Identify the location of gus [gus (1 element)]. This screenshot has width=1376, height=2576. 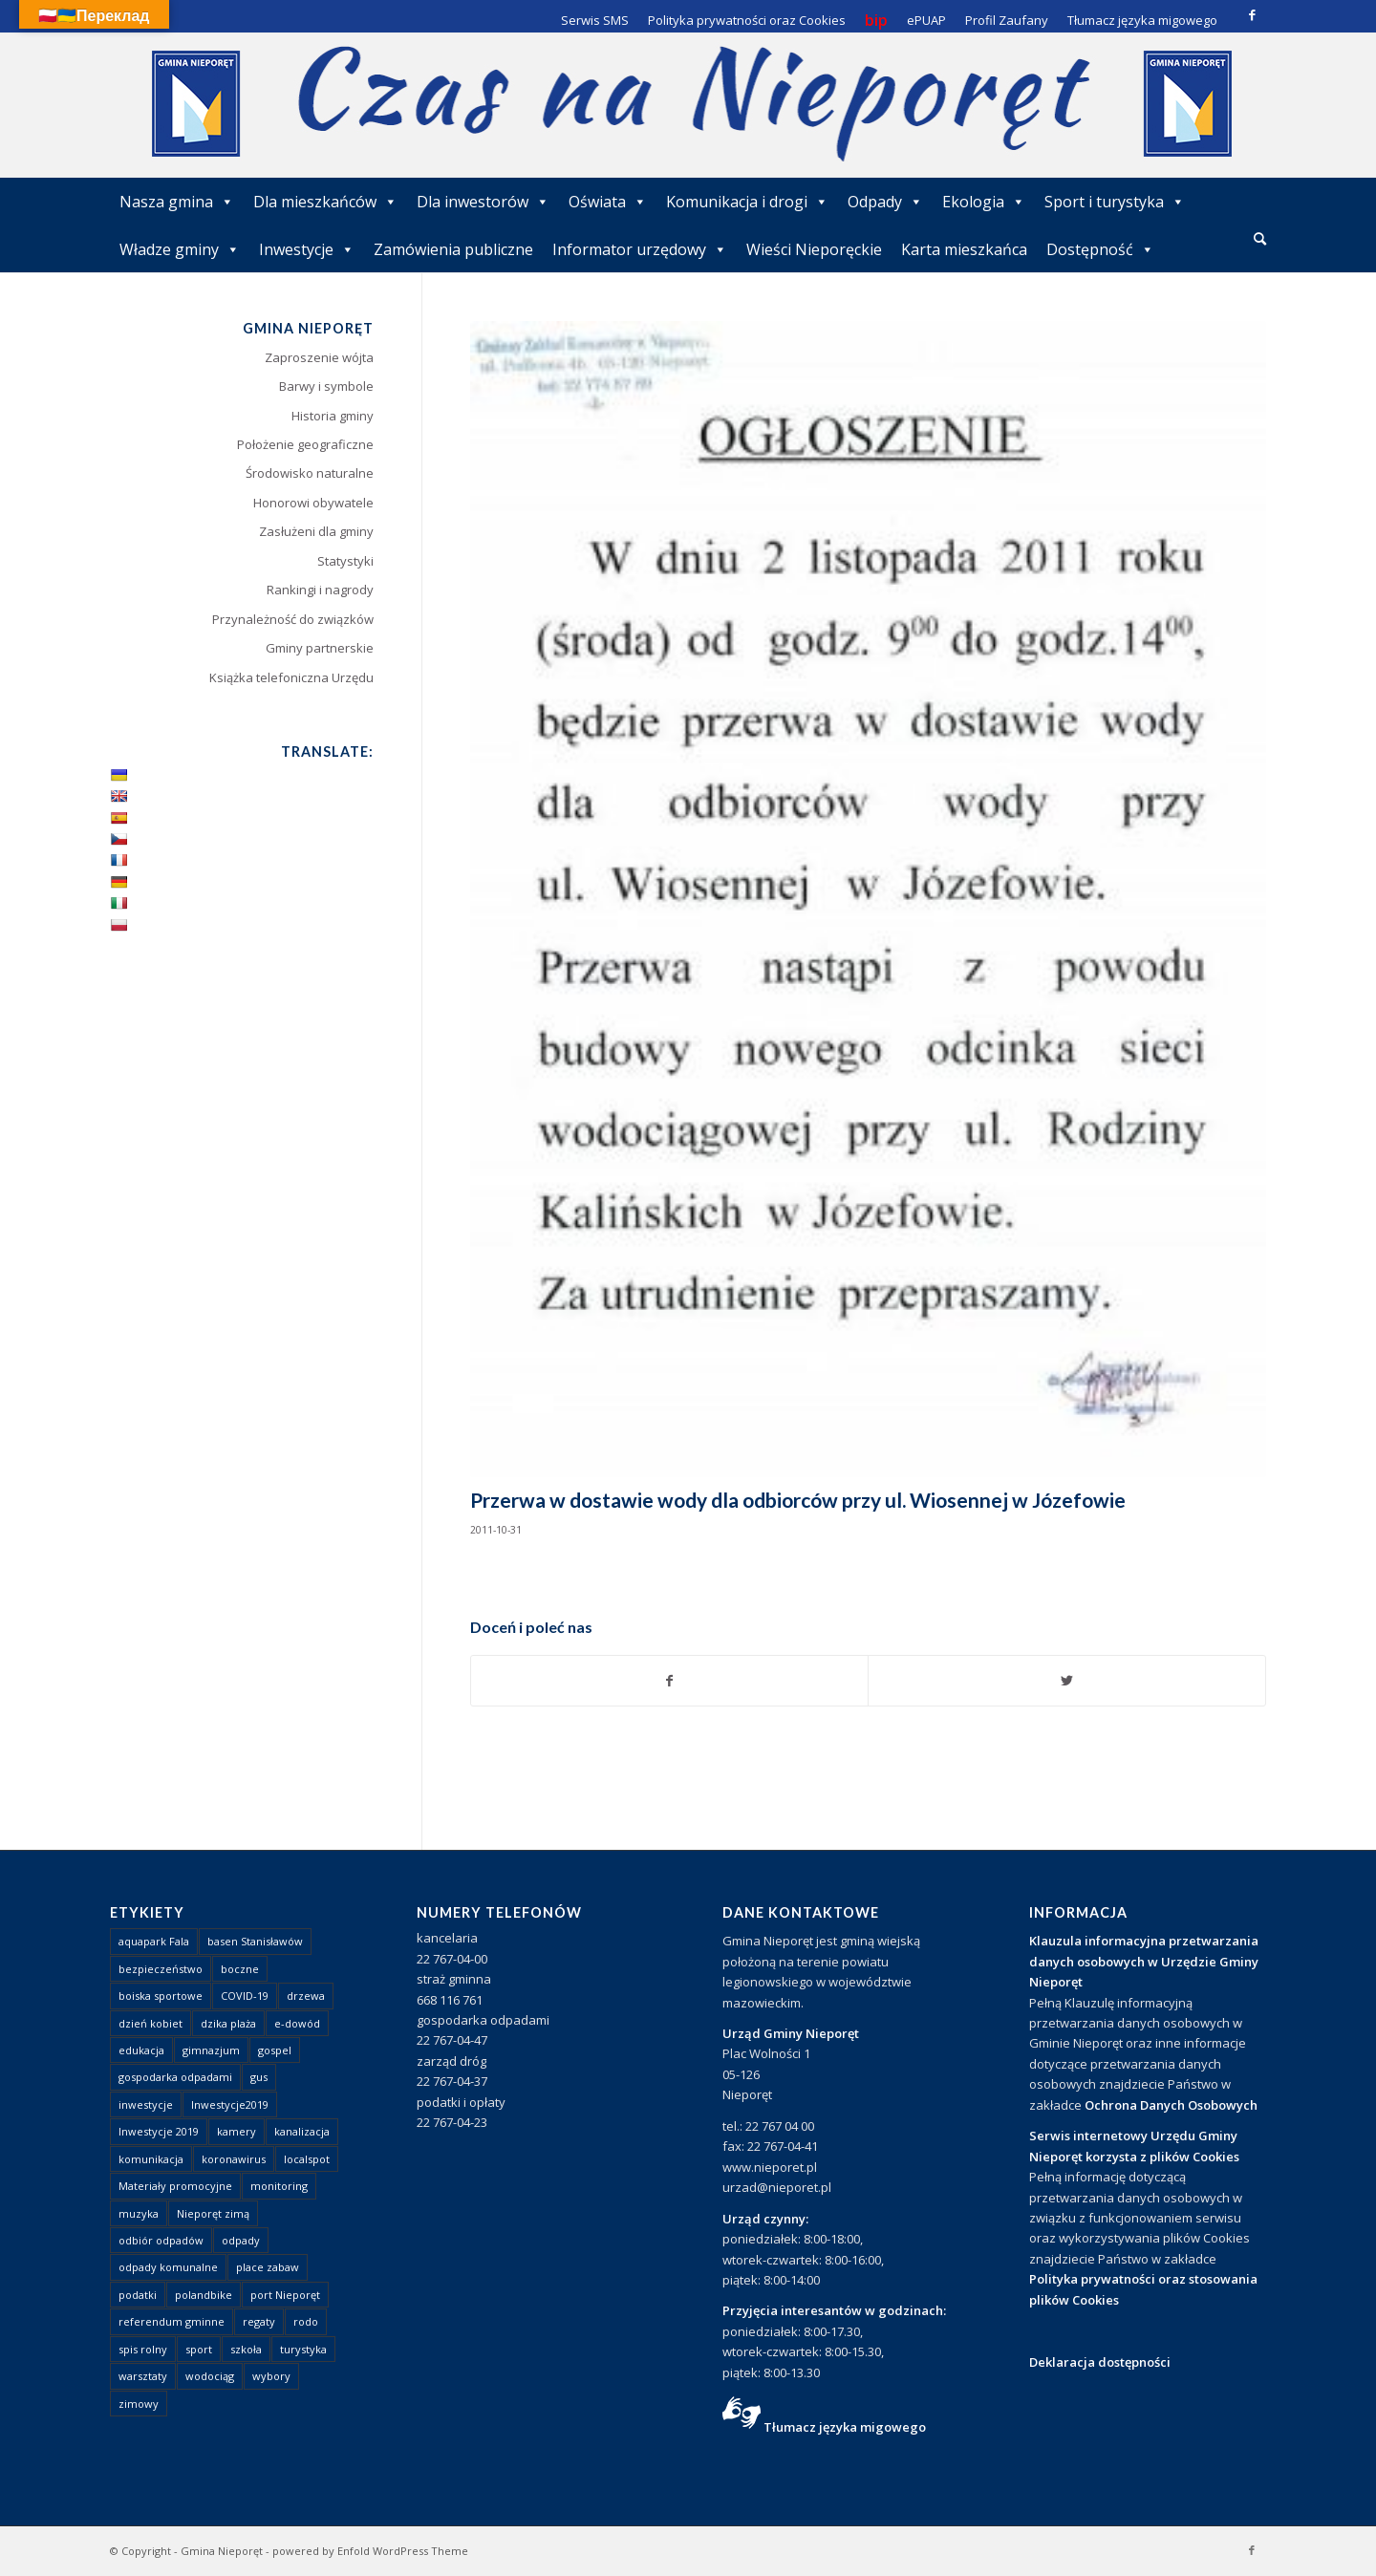
(259, 2077).